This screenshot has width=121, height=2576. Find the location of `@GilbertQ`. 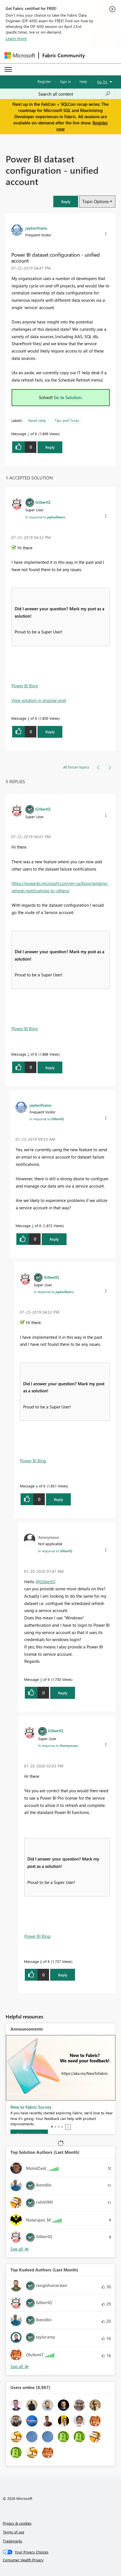

@GilbertQ is located at coordinates (45, 1581).